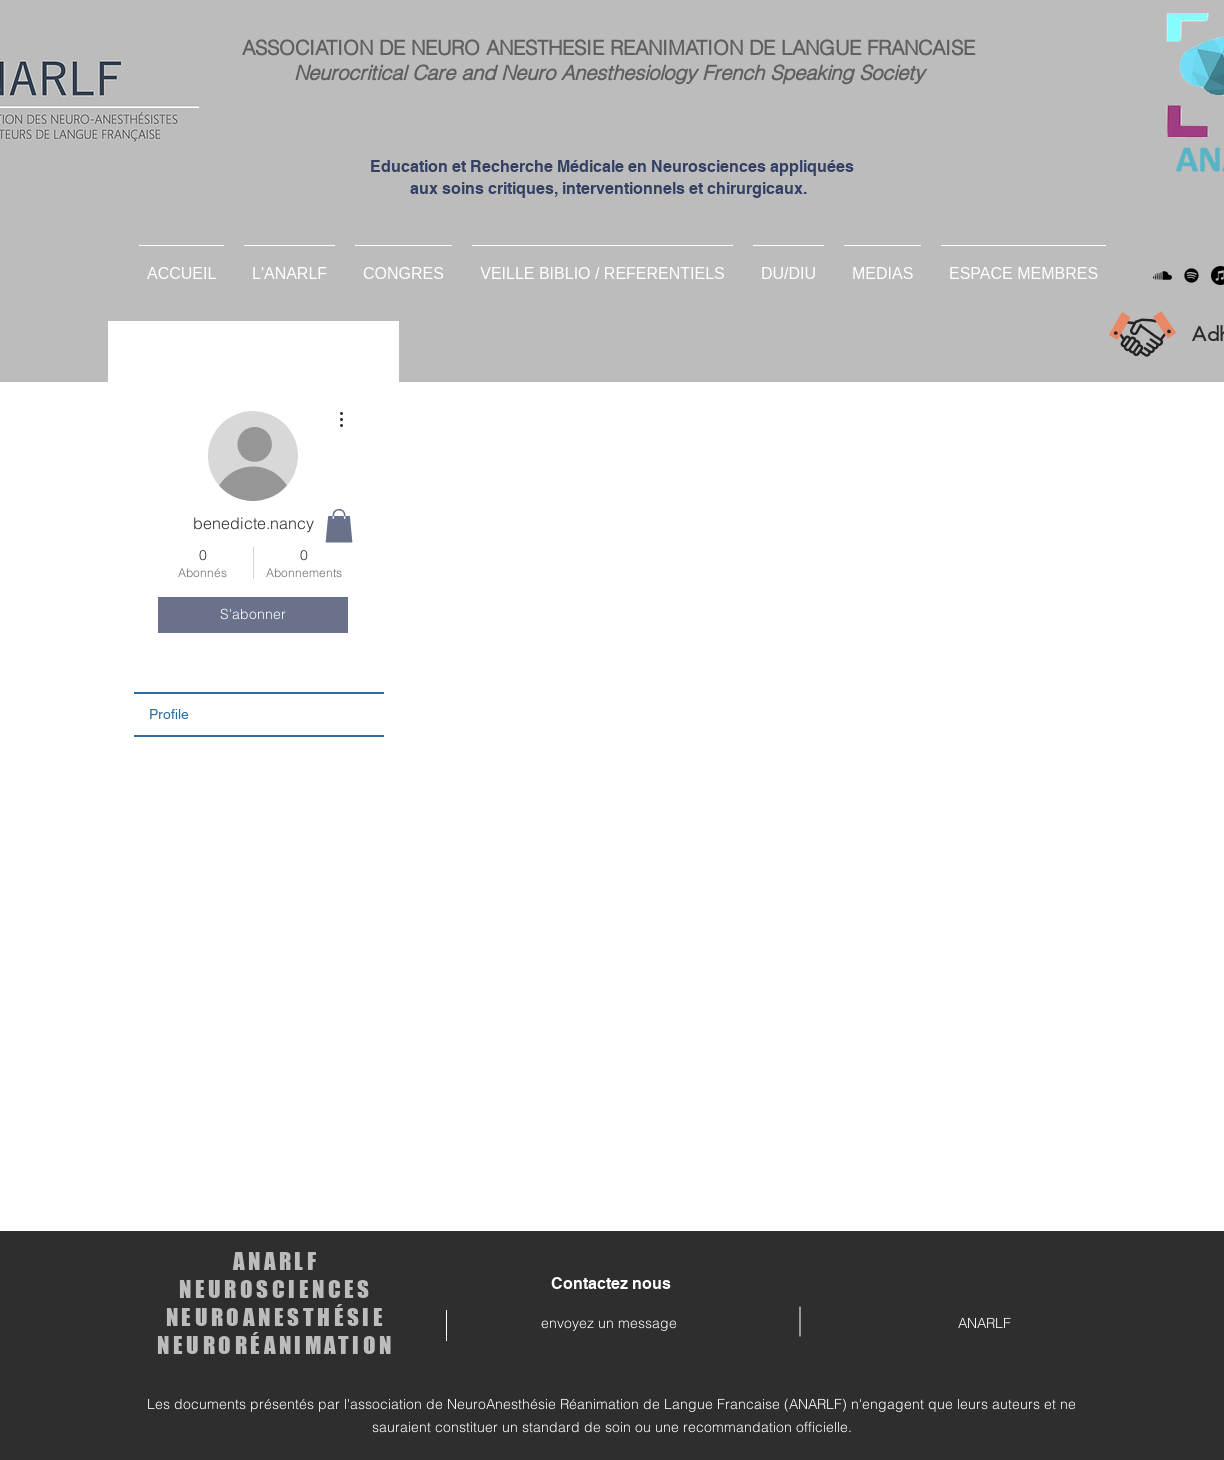 Image resolution: width=1224 pixels, height=1460 pixels. I want to click on [button], so click(788, 265).